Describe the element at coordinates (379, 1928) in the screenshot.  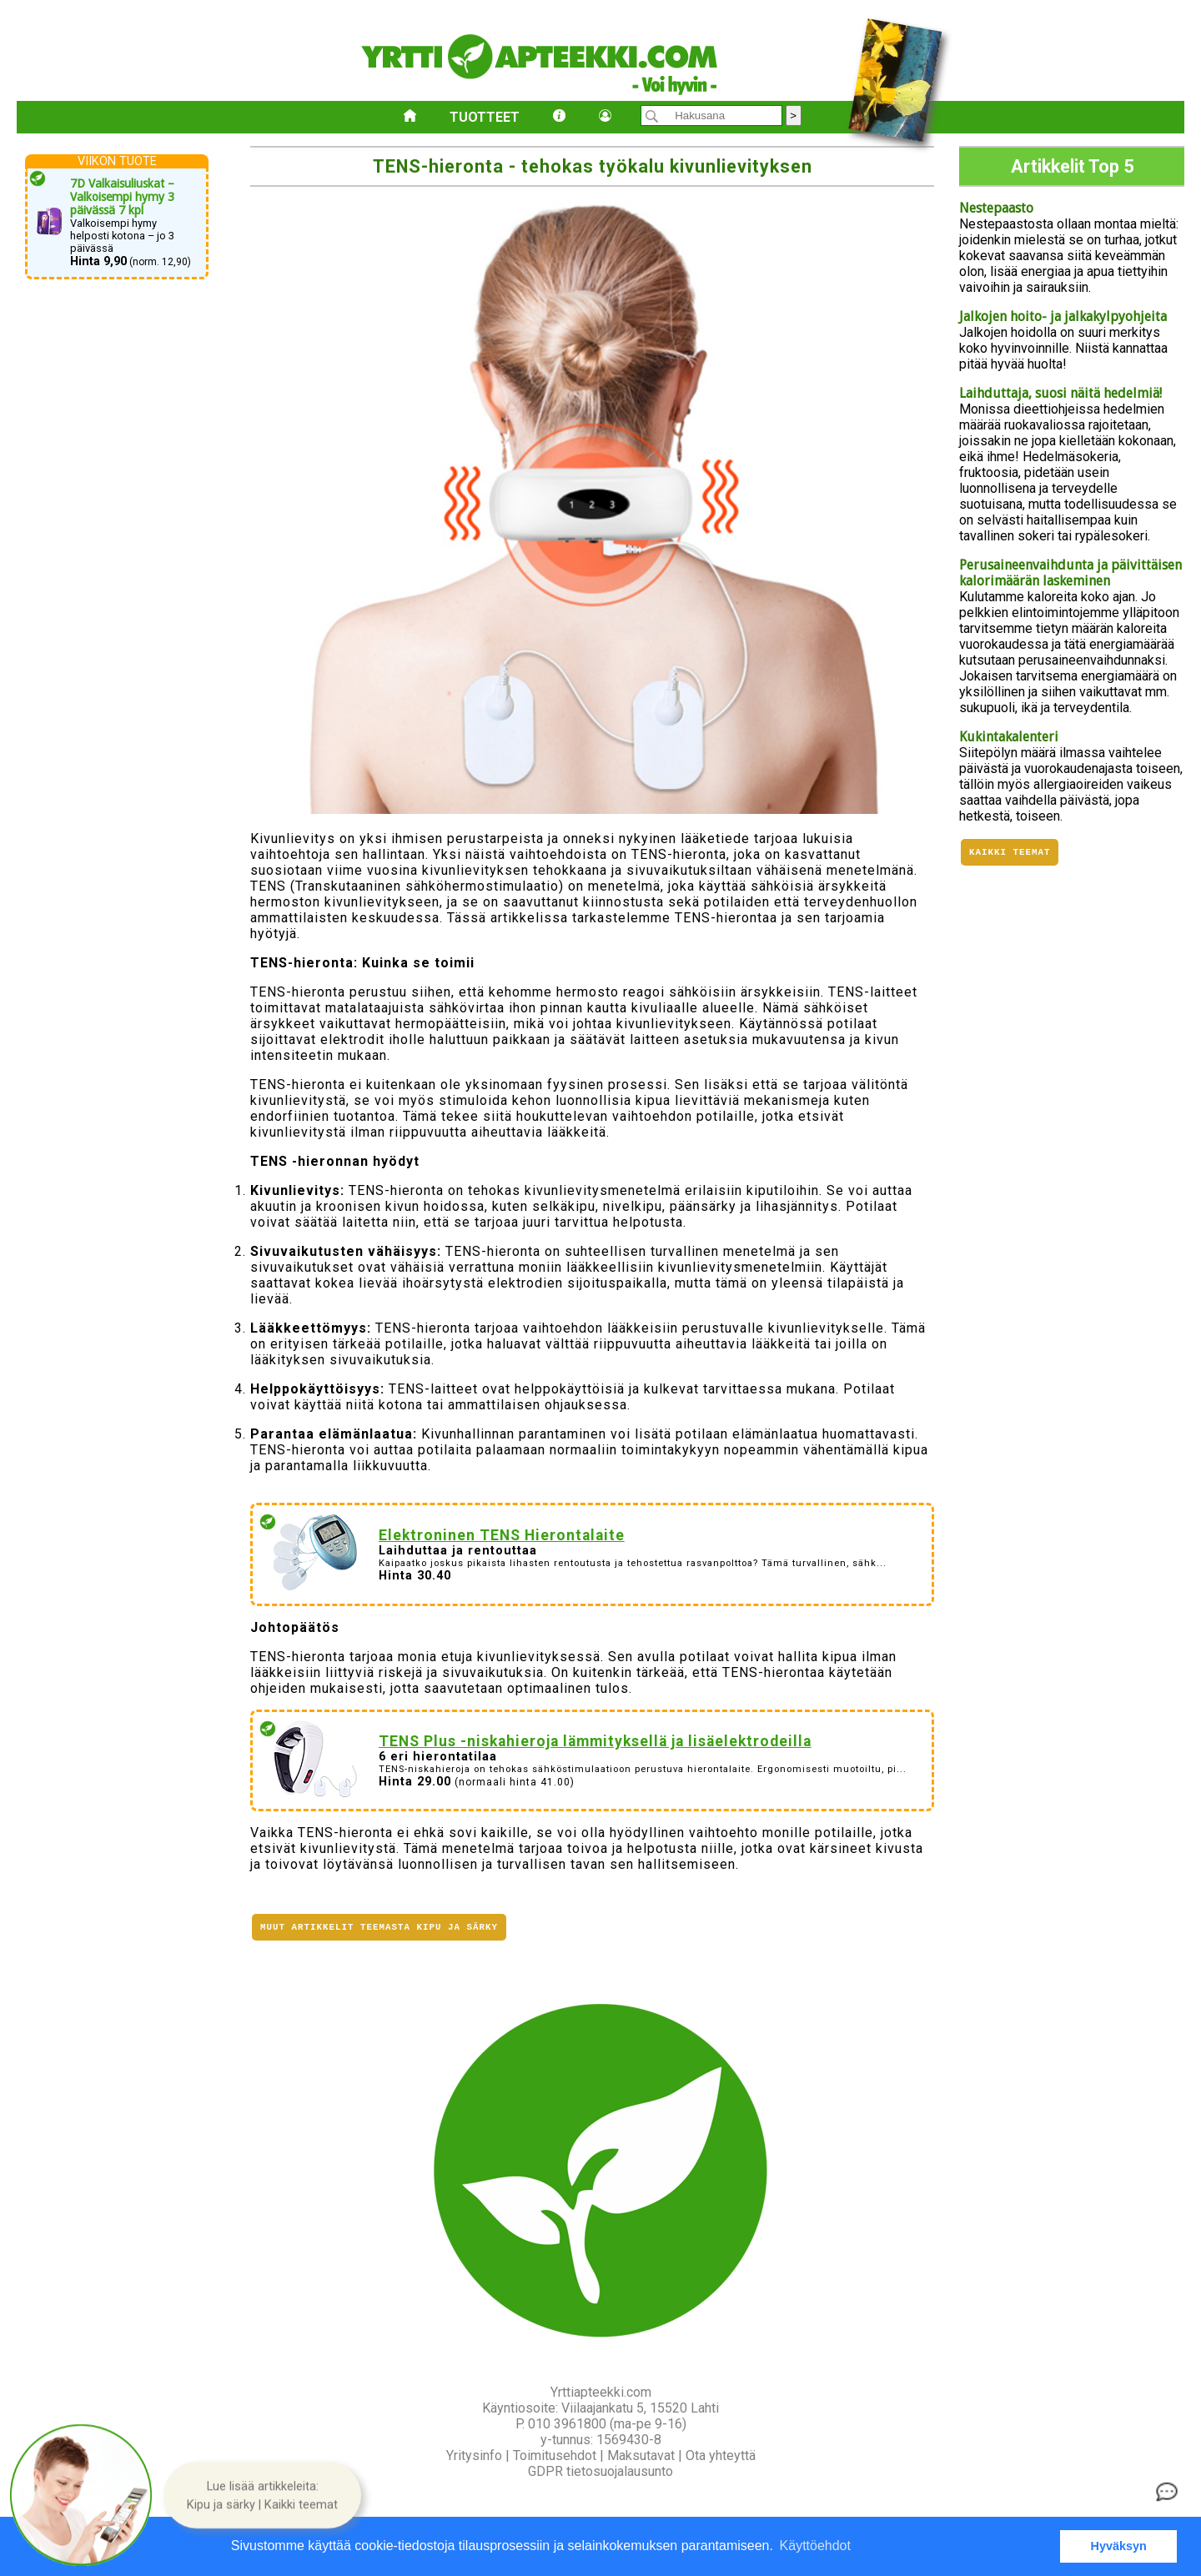
I see `Muut artikkelit teemasta Kipu ja särky` at that location.